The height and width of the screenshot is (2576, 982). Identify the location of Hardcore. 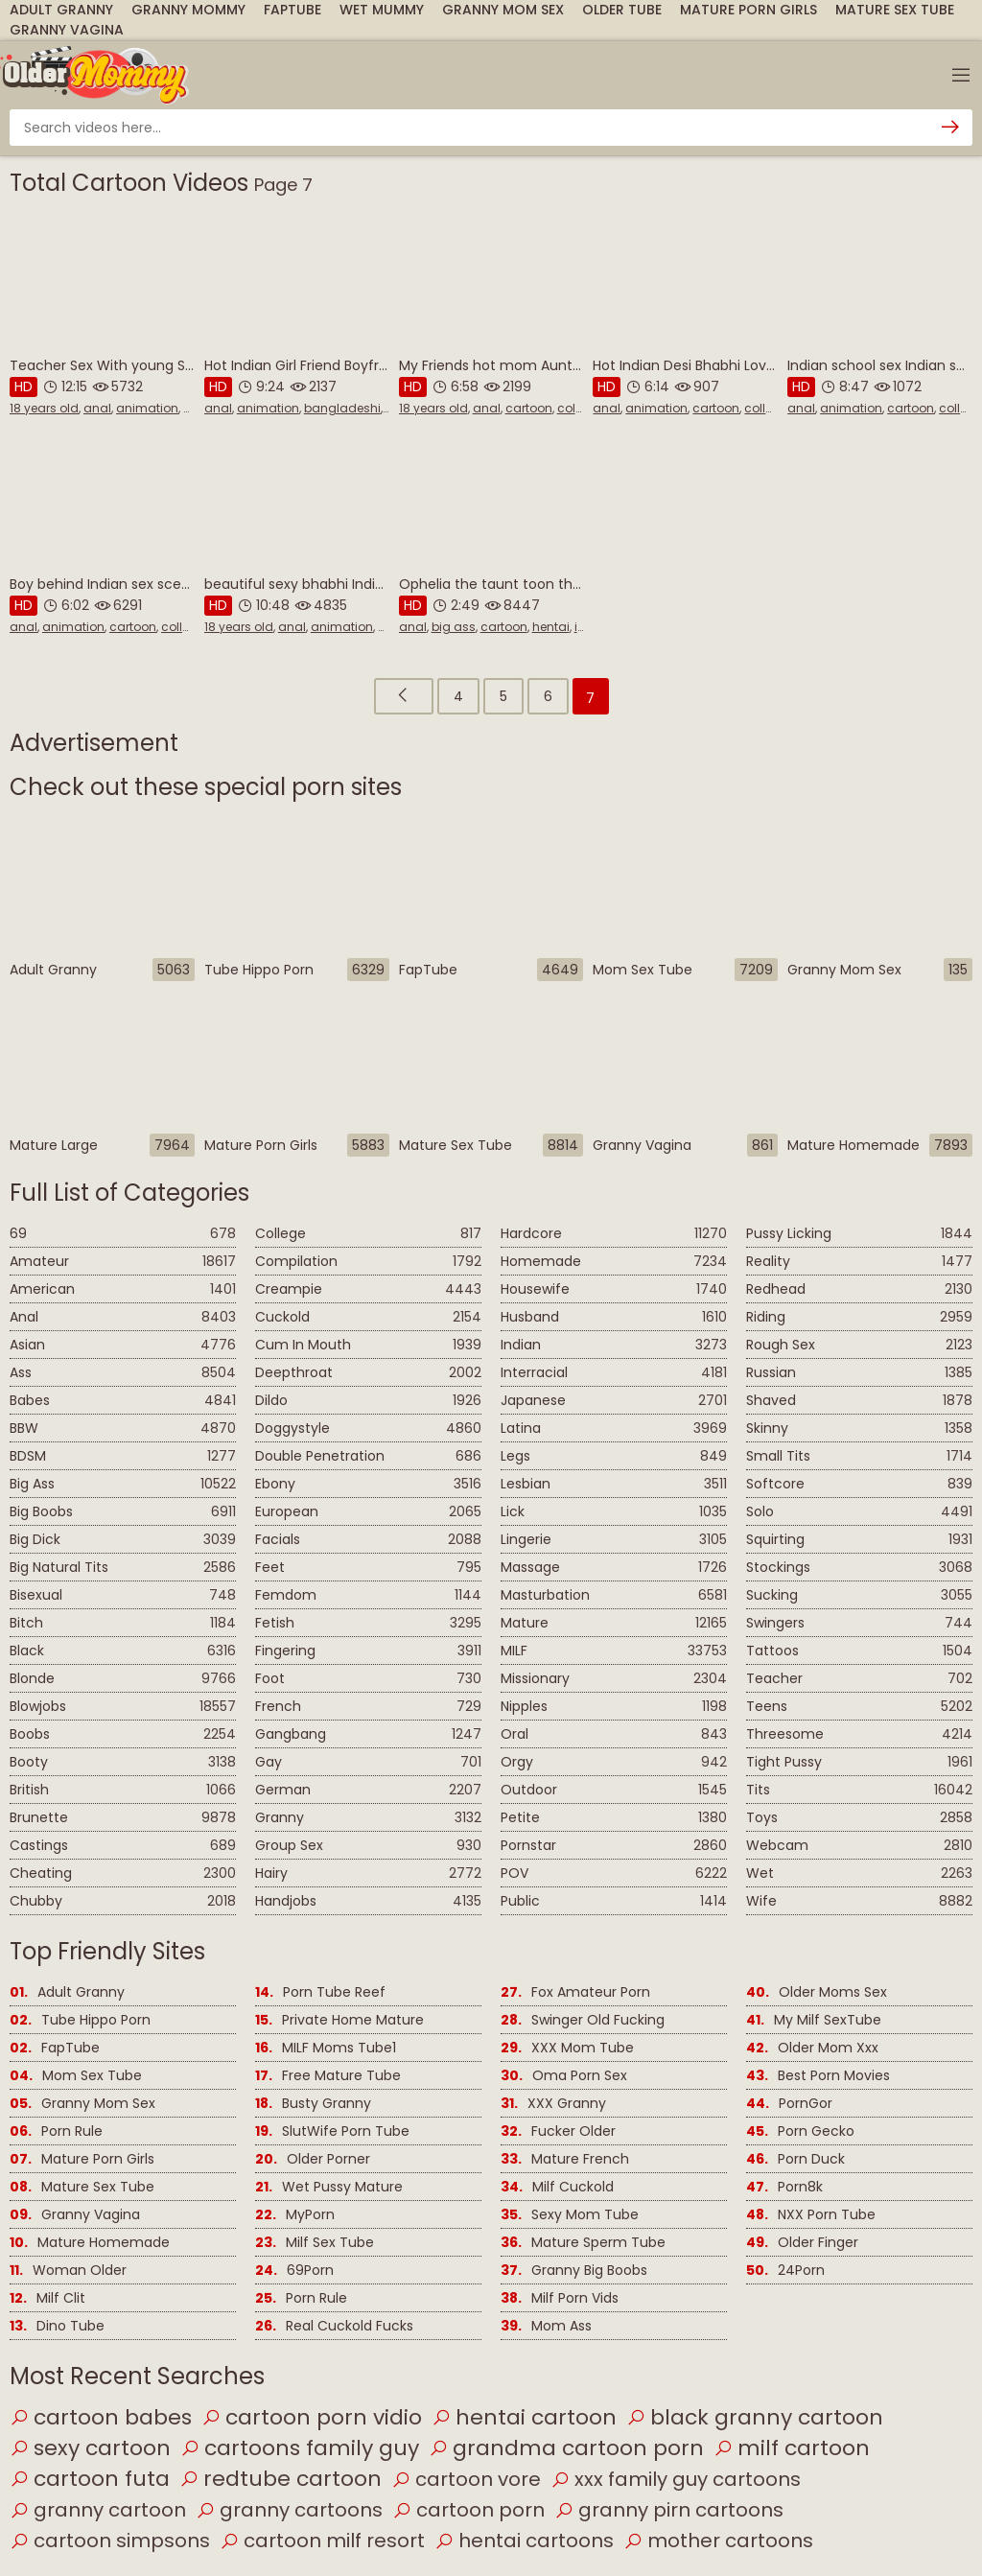
(614, 1234).